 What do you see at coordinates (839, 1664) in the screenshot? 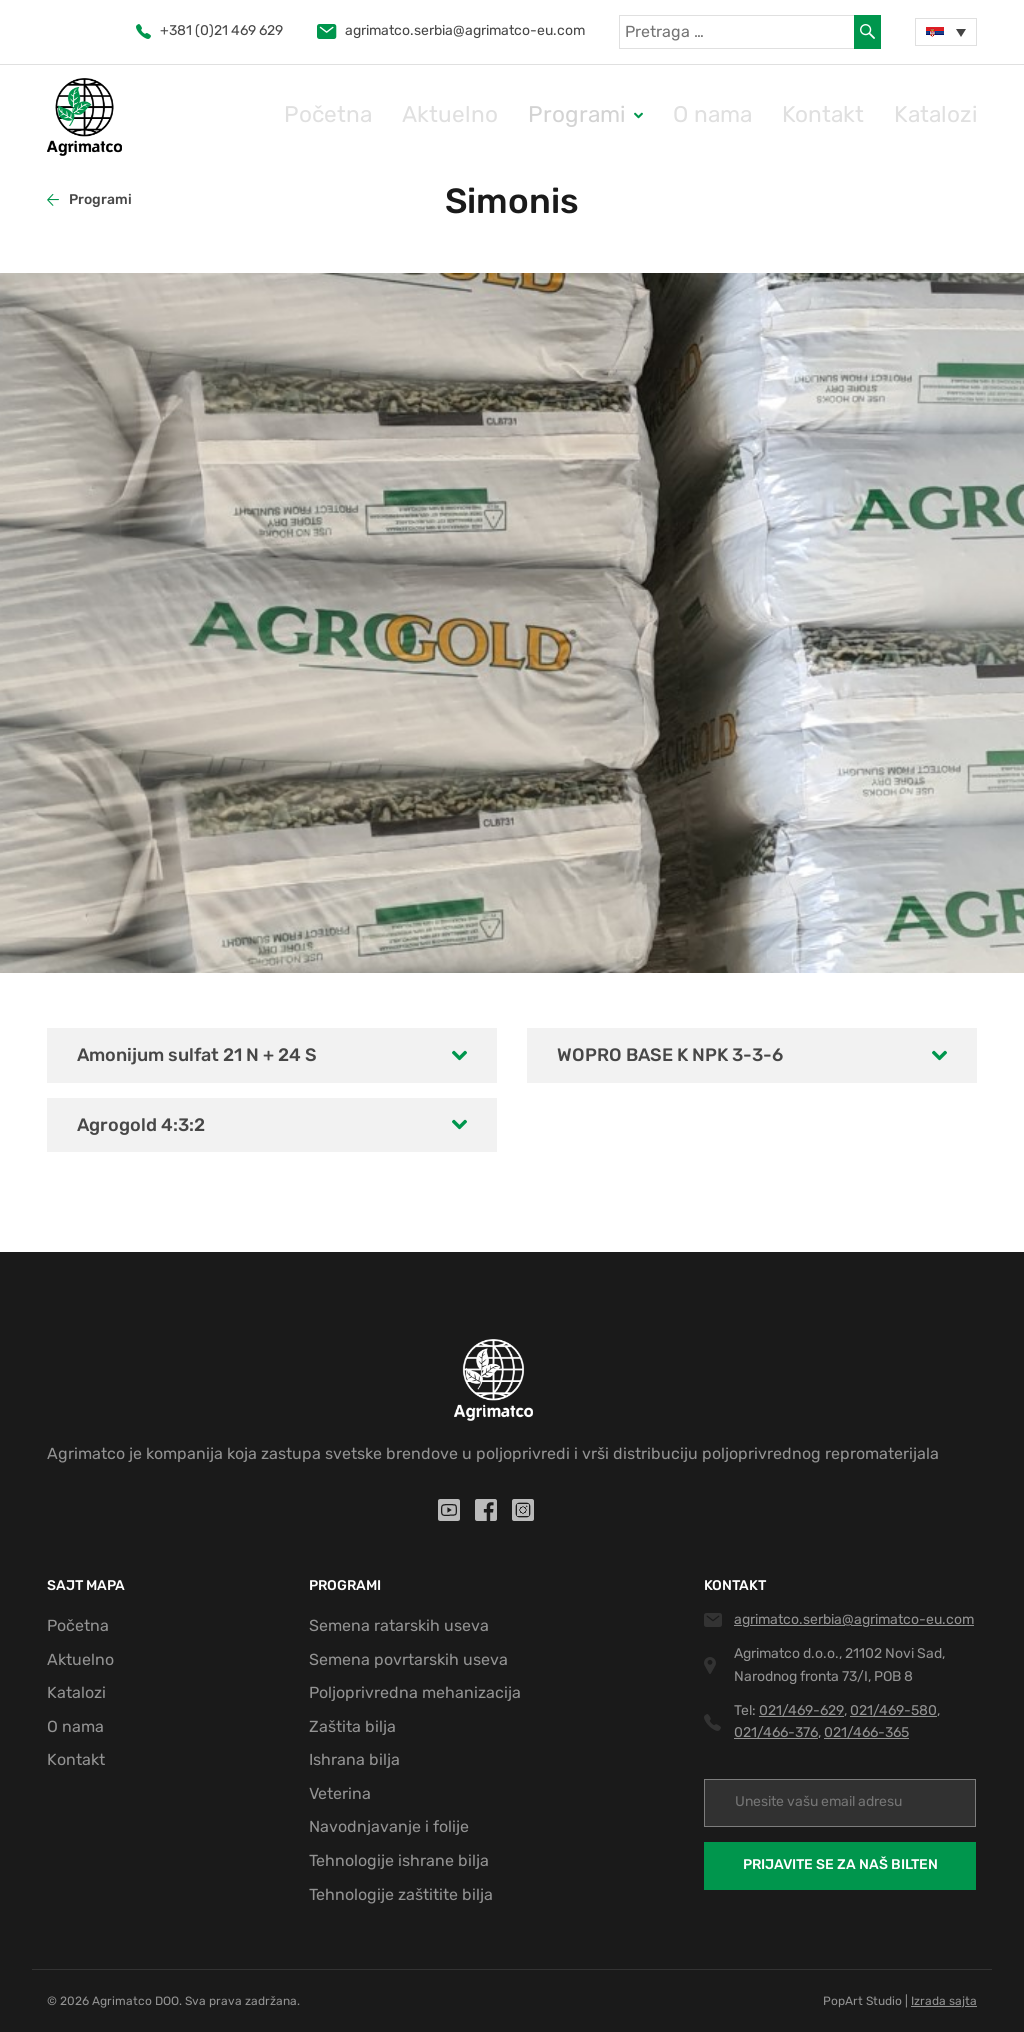
I see `Agrimatco d.o.o., 21102 Novi Sad, Narodnog fronta 73/I, POB 8` at bounding box center [839, 1664].